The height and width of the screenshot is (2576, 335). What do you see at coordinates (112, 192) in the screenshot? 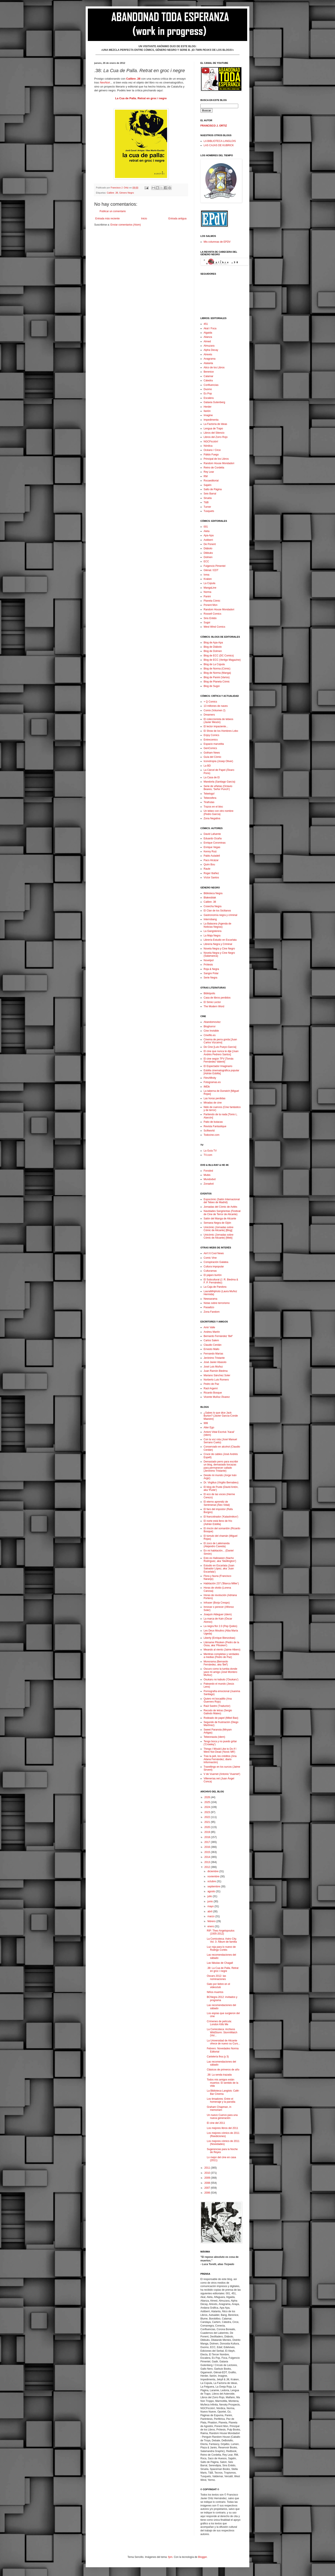
I see `Calibre .38` at bounding box center [112, 192].